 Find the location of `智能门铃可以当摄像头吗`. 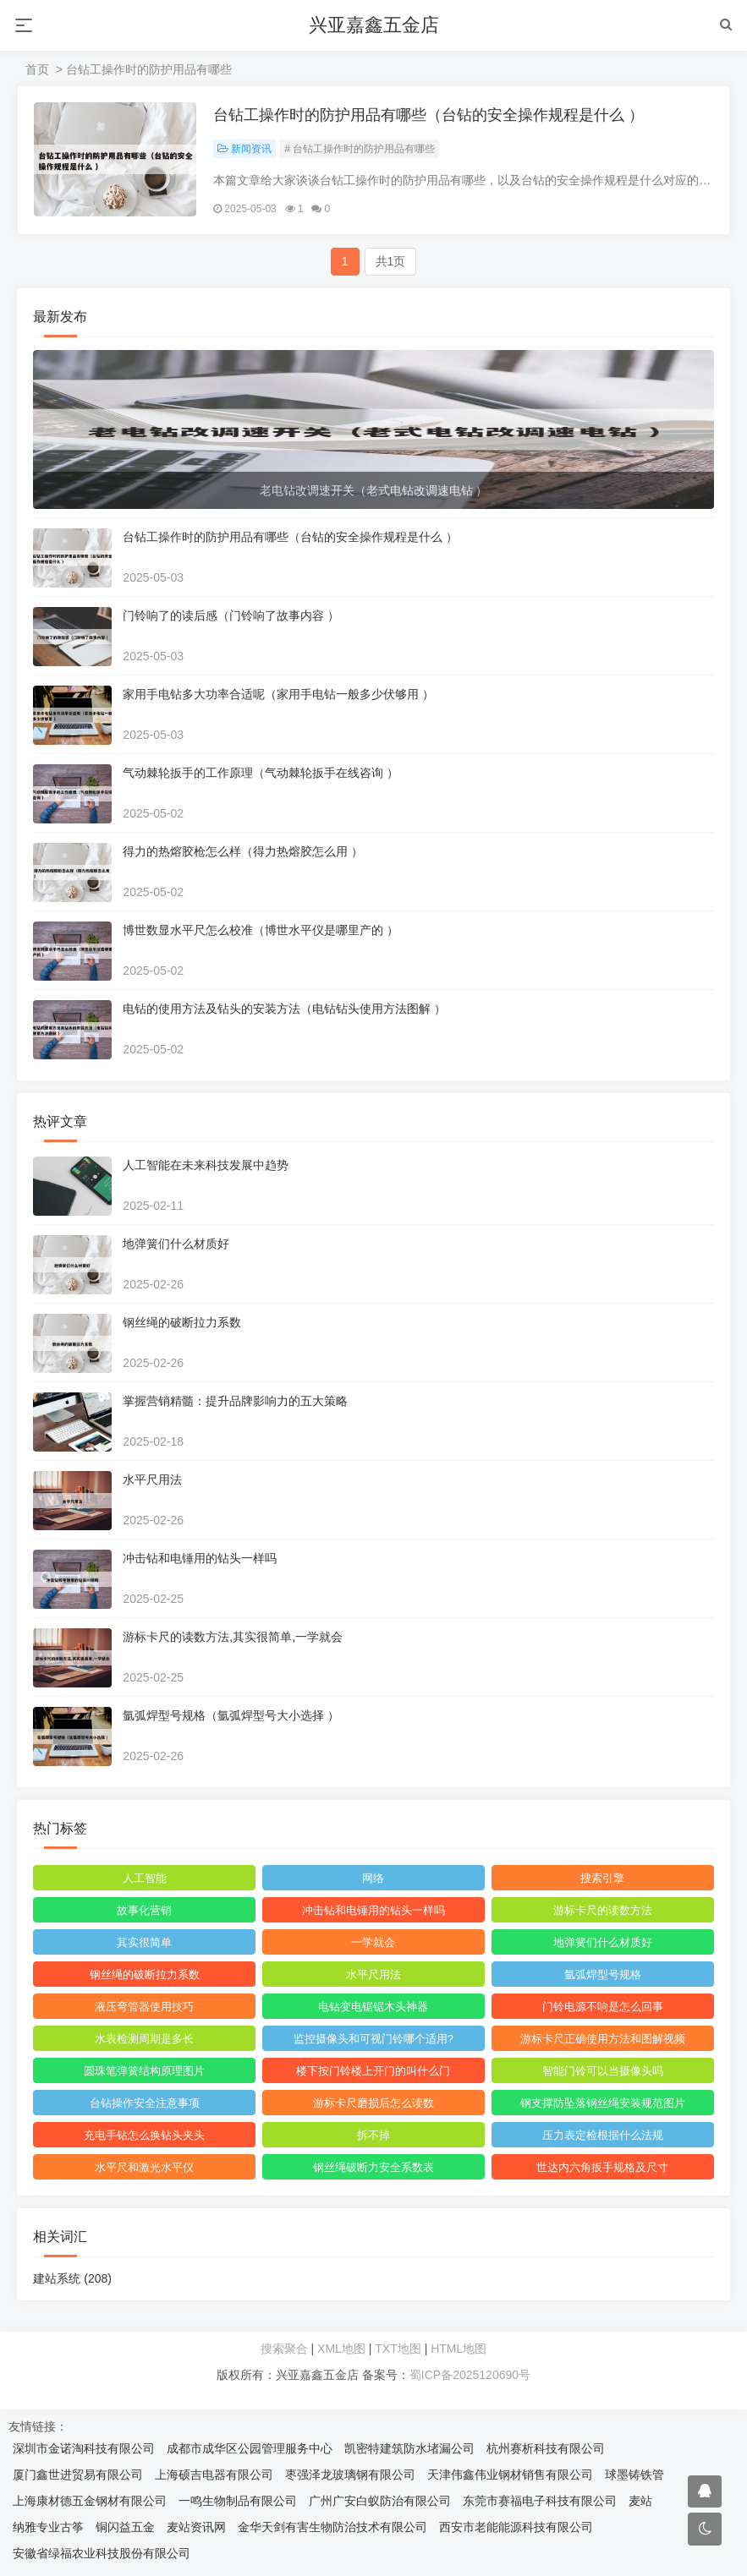

智能门铃可以当摄像头吗 is located at coordinates (601, 2071).